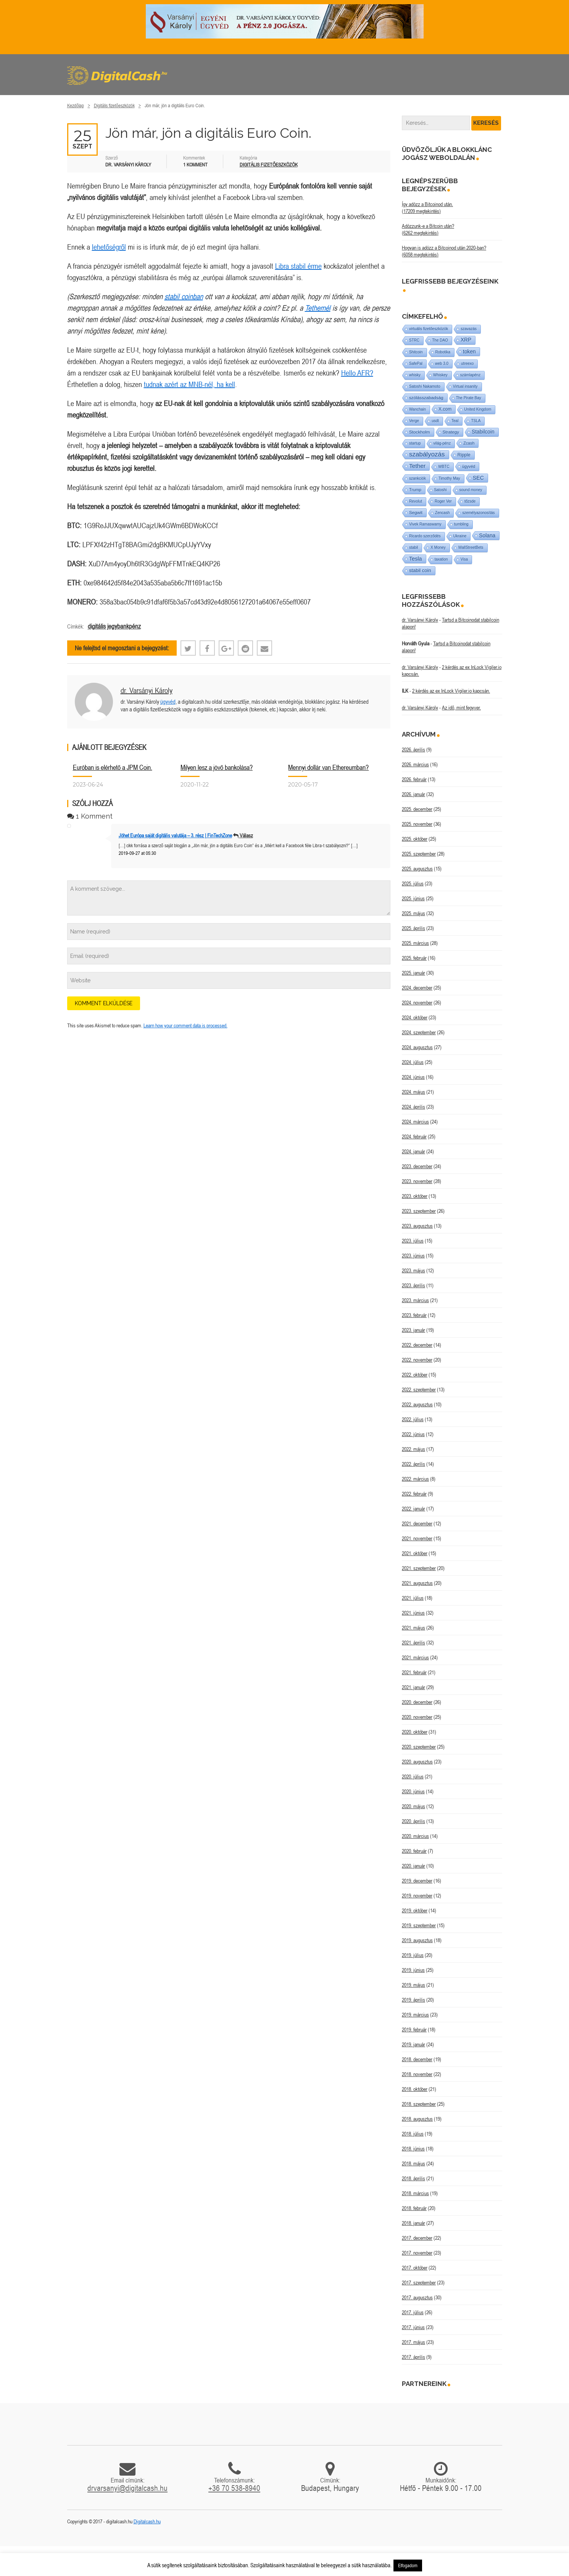  What do you see at coordinates (441, 363) in the screenshot?
I see `web 3.0 [web 3.0 (1 elem)]` at bounding box center [441, 363].